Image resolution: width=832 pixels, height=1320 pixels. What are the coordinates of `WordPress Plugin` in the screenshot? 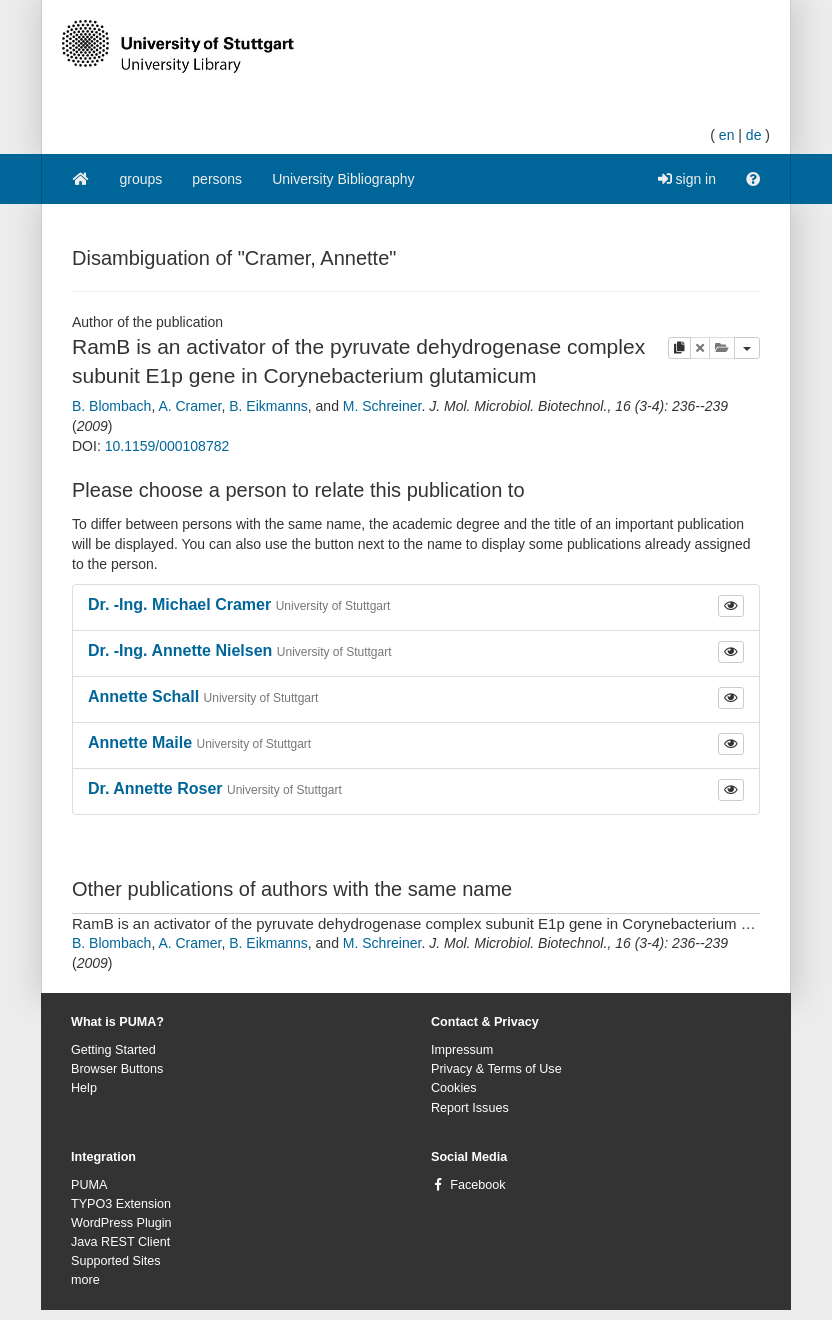 It's located at (121, 1223).